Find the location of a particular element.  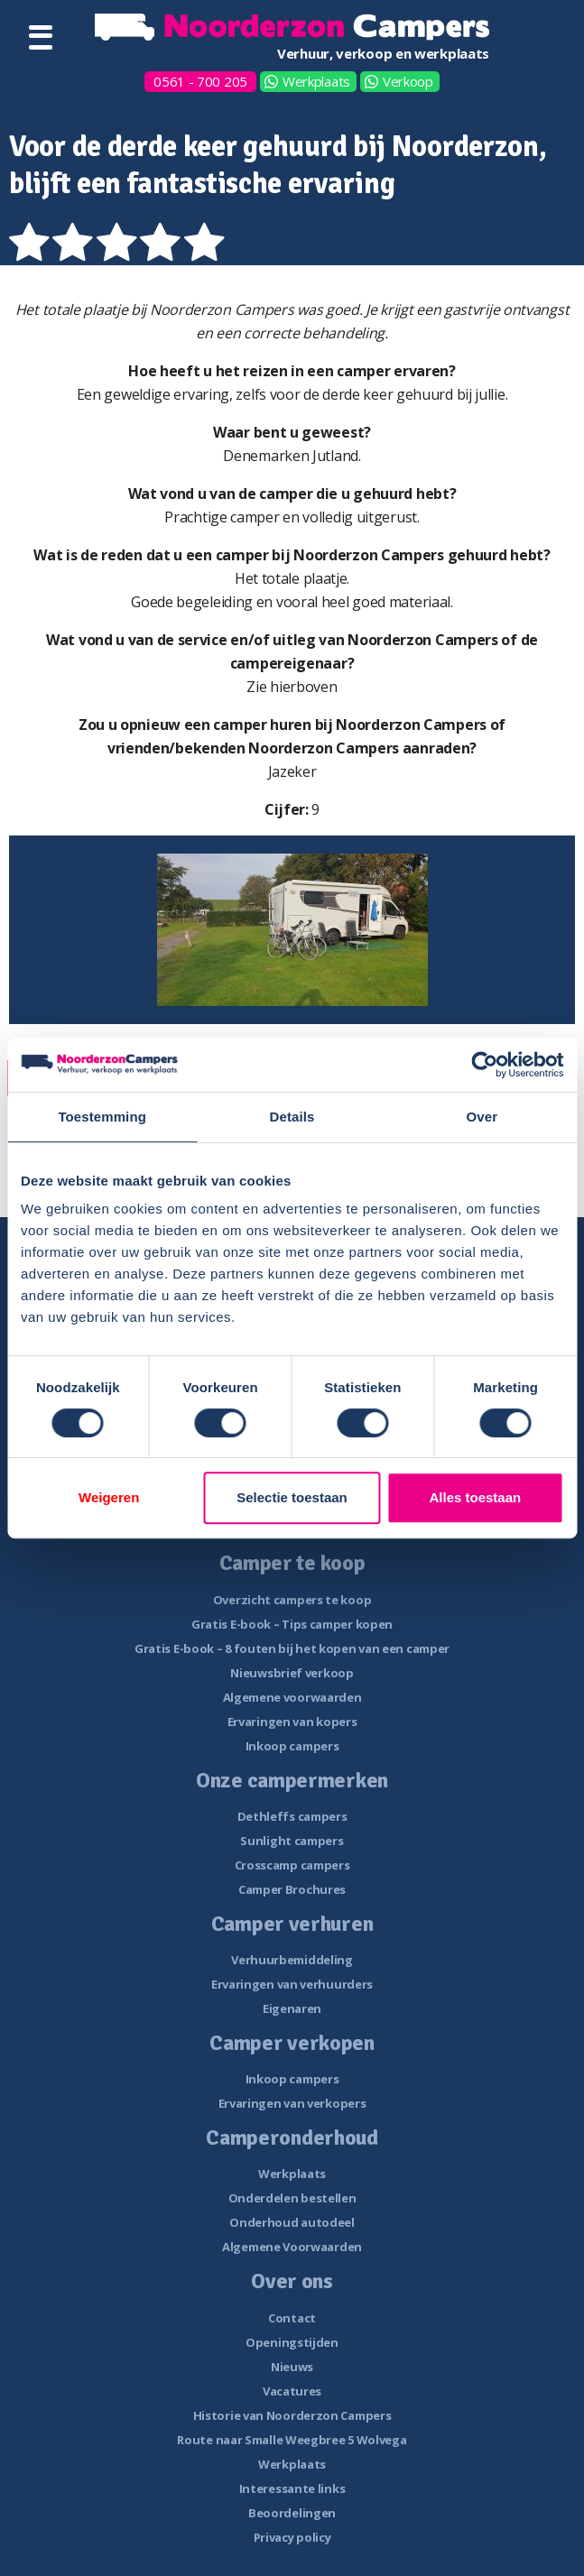

Ervaringen van kopers is located at coordinates (292, 1721).